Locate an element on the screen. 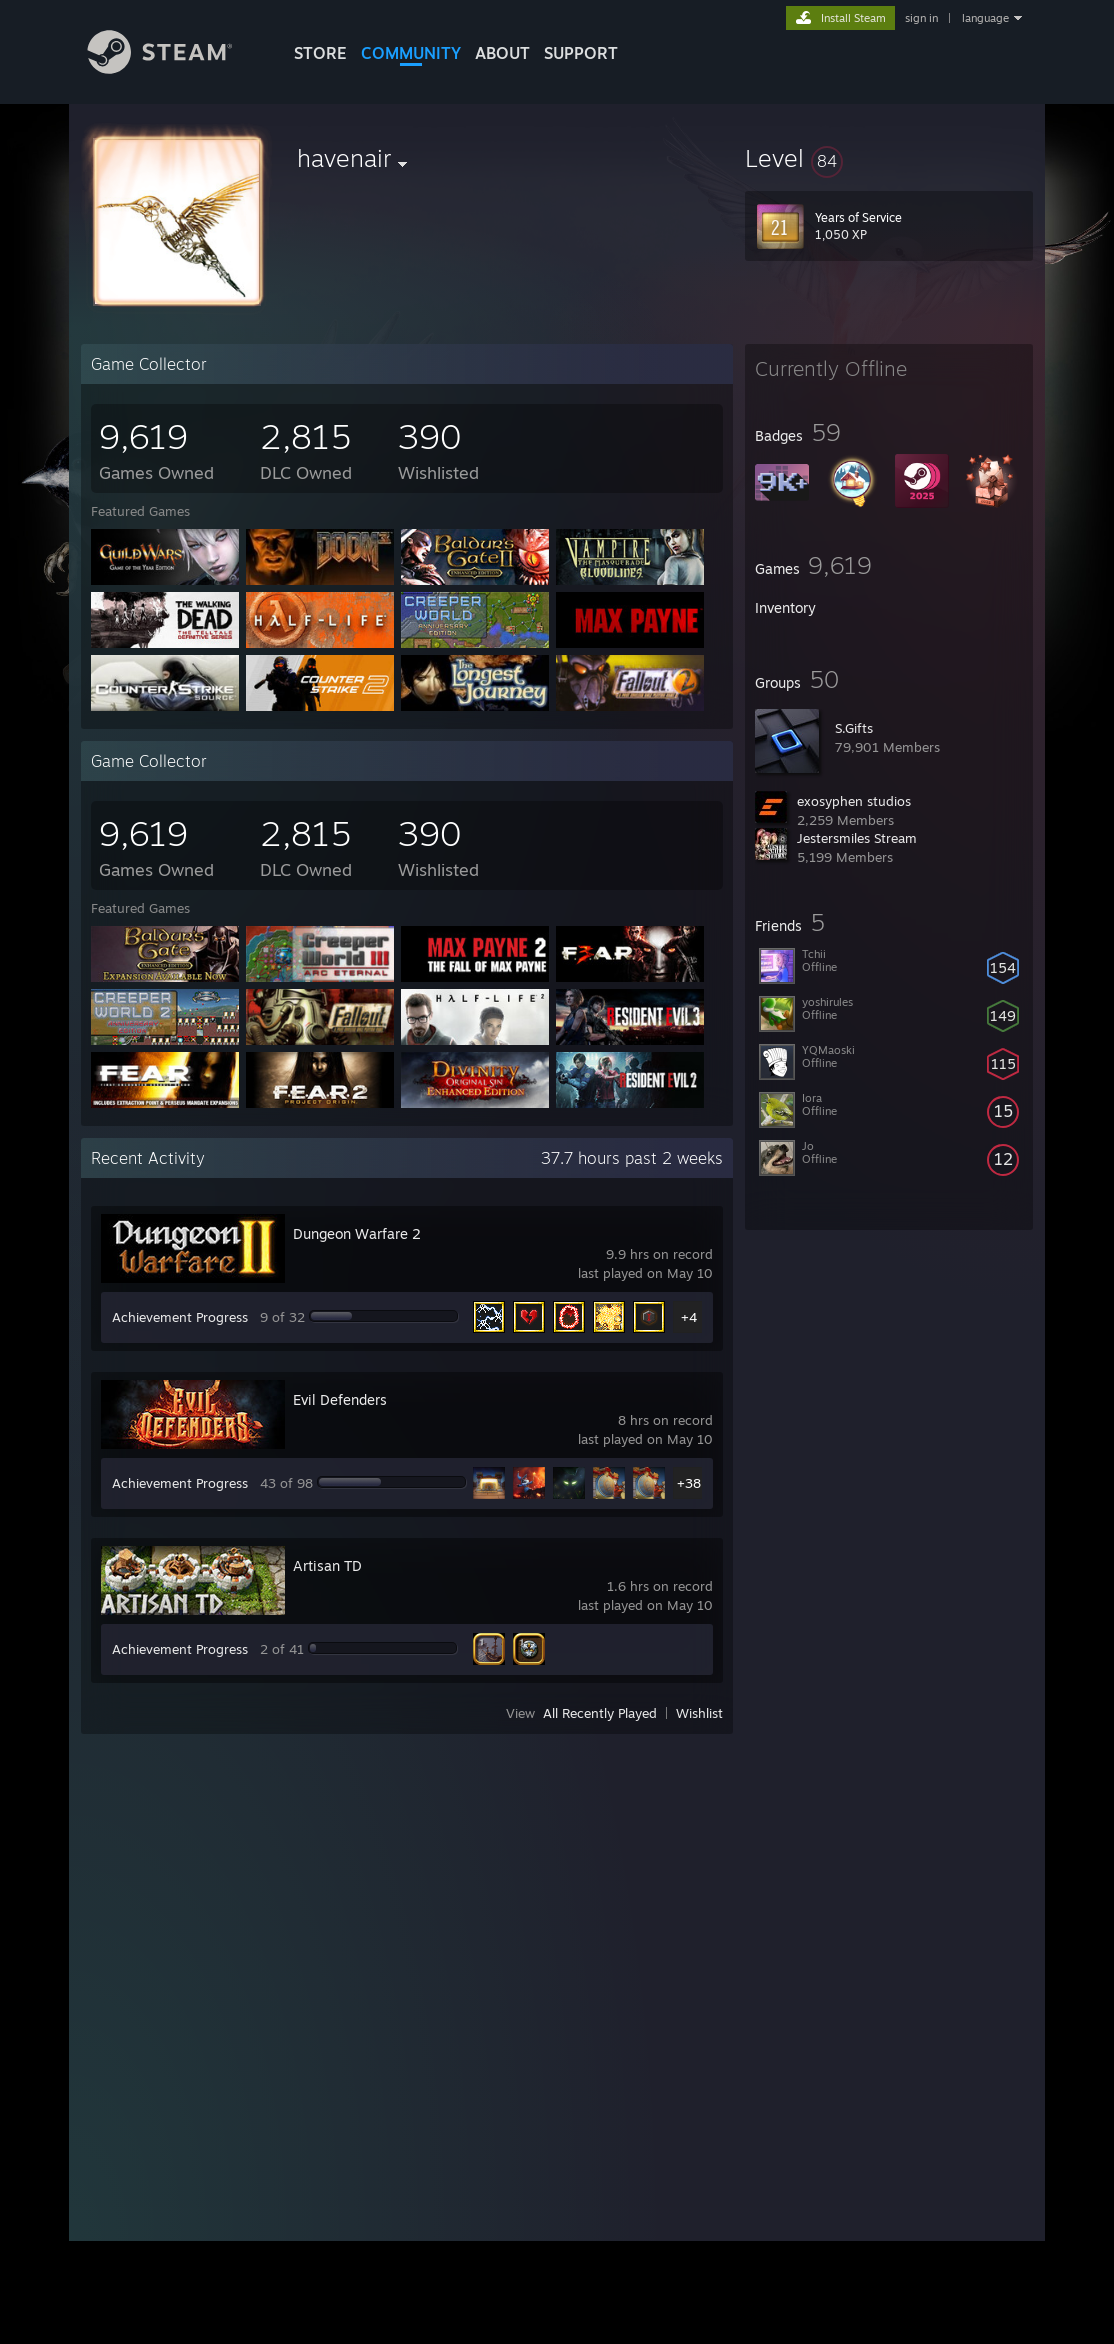  STORE is located at coordinates (320, 53).